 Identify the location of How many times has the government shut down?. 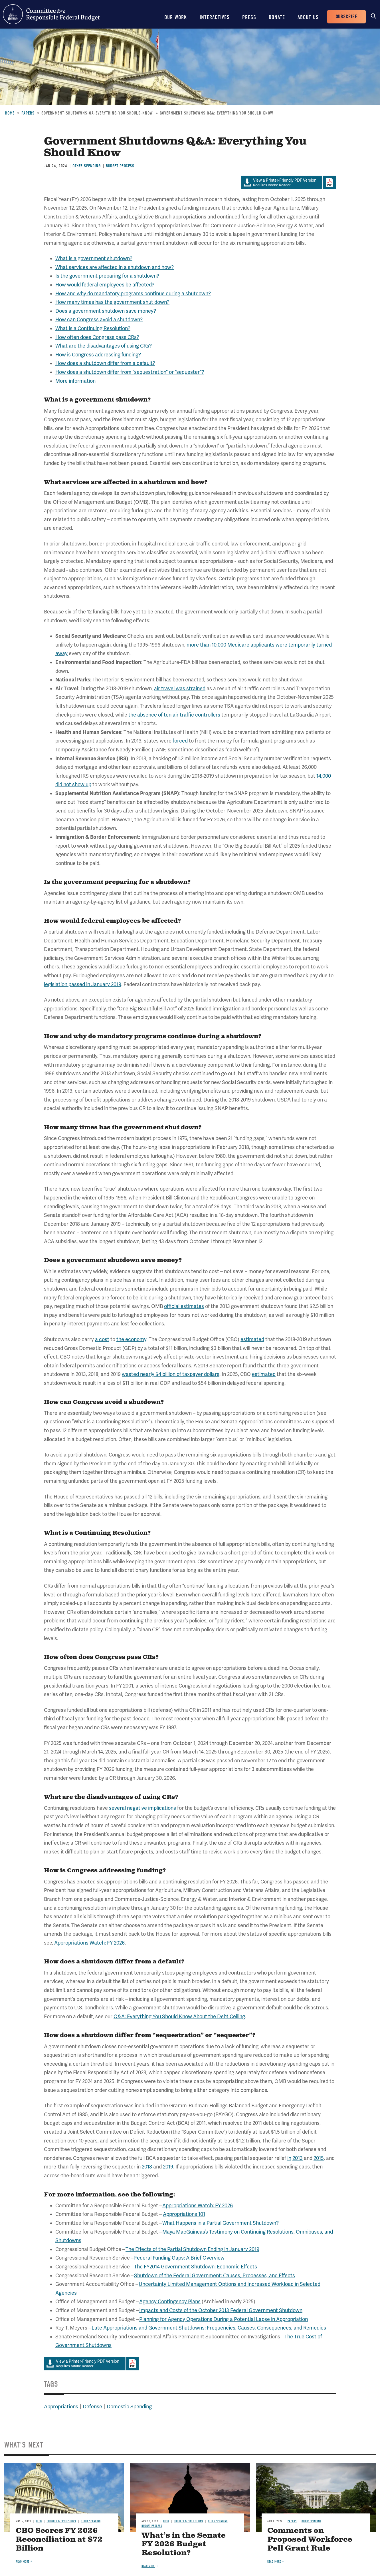
(112, 302).